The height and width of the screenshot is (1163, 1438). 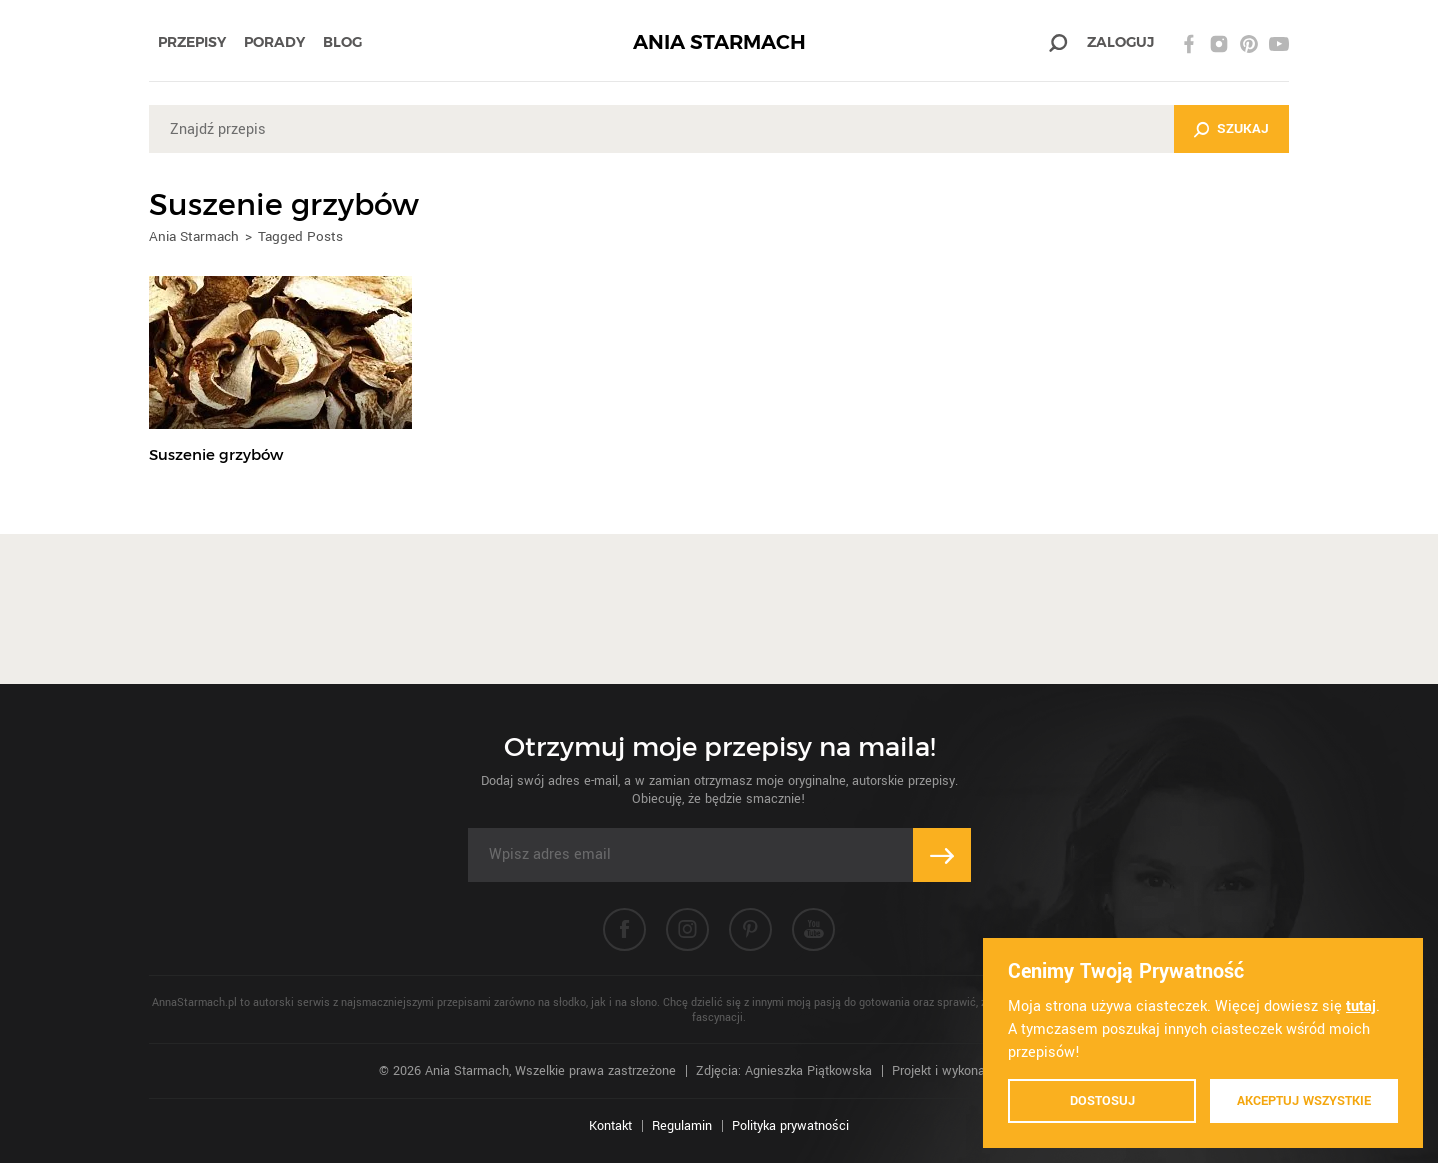 I want to click on Blog, so click(x=342, y=42).